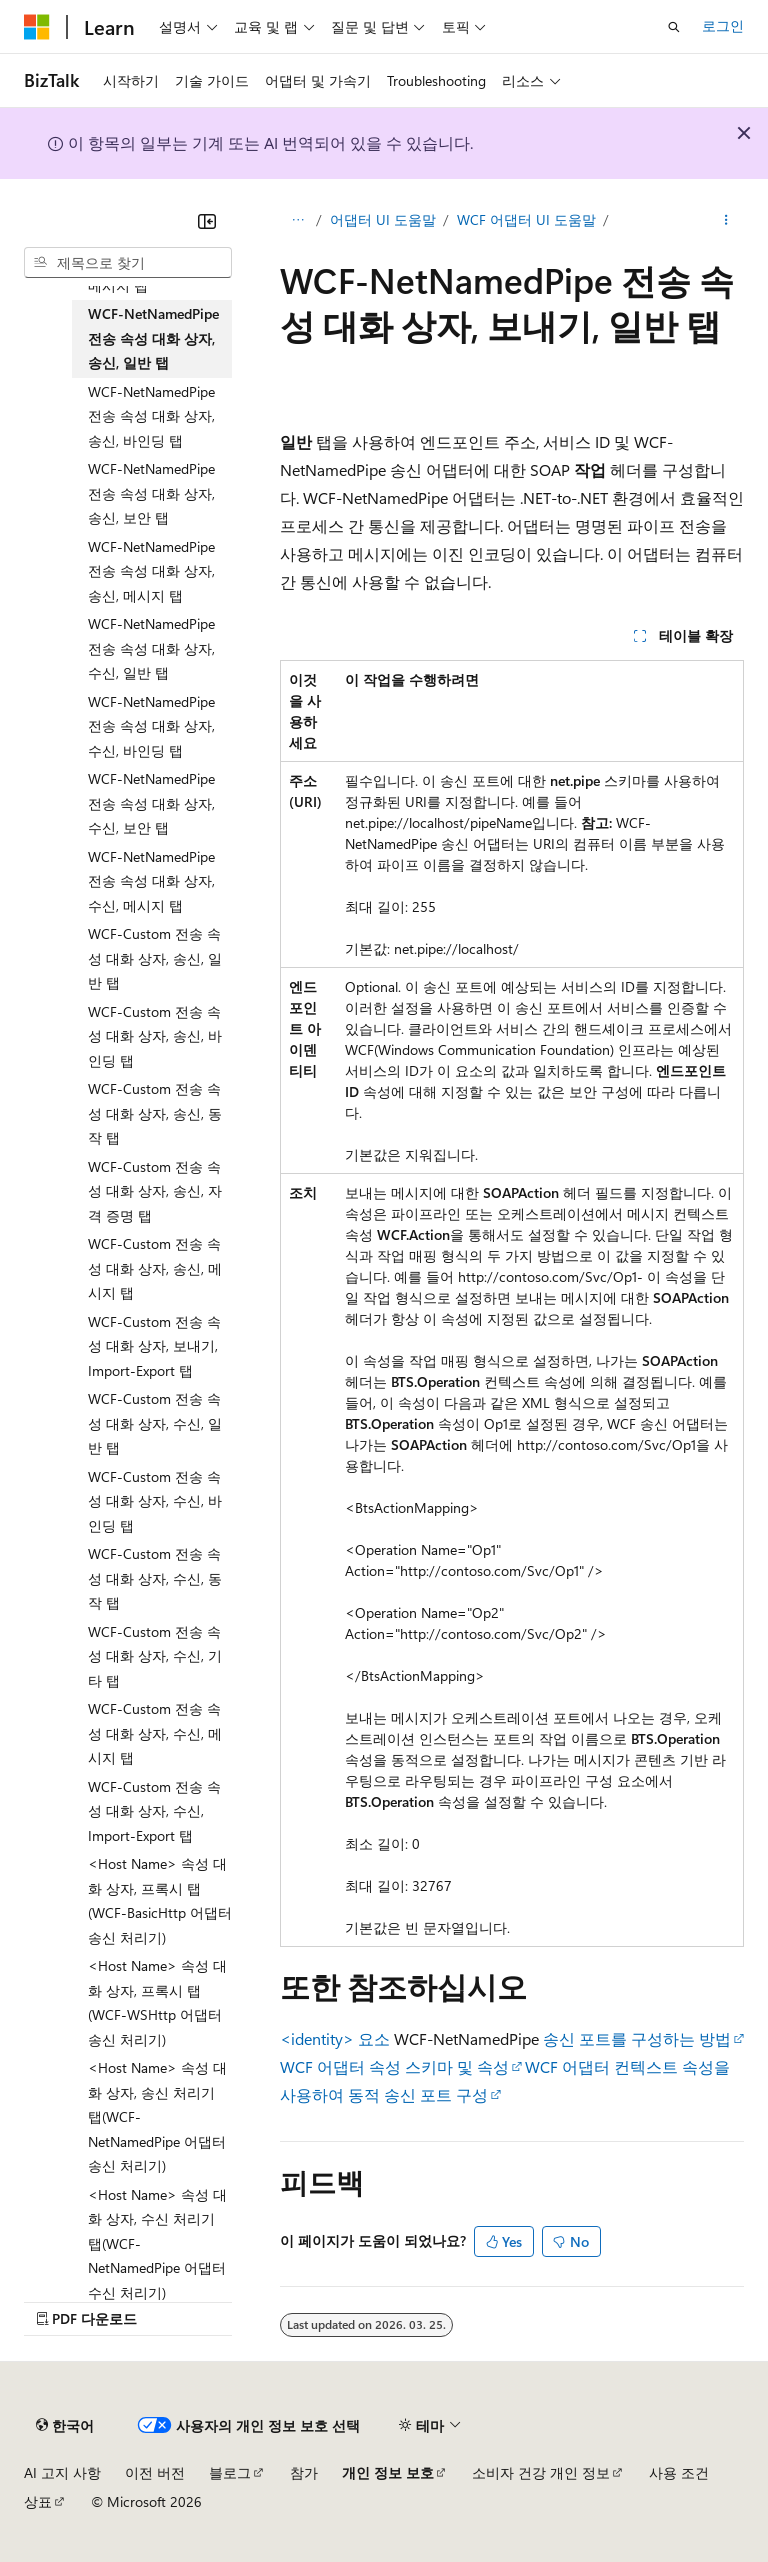 The height and width of the screenshot is (2562, 768). Describe the element at coordinates (297, 221) in the screenshot. I see `[모든 이동 경로]` at that location.